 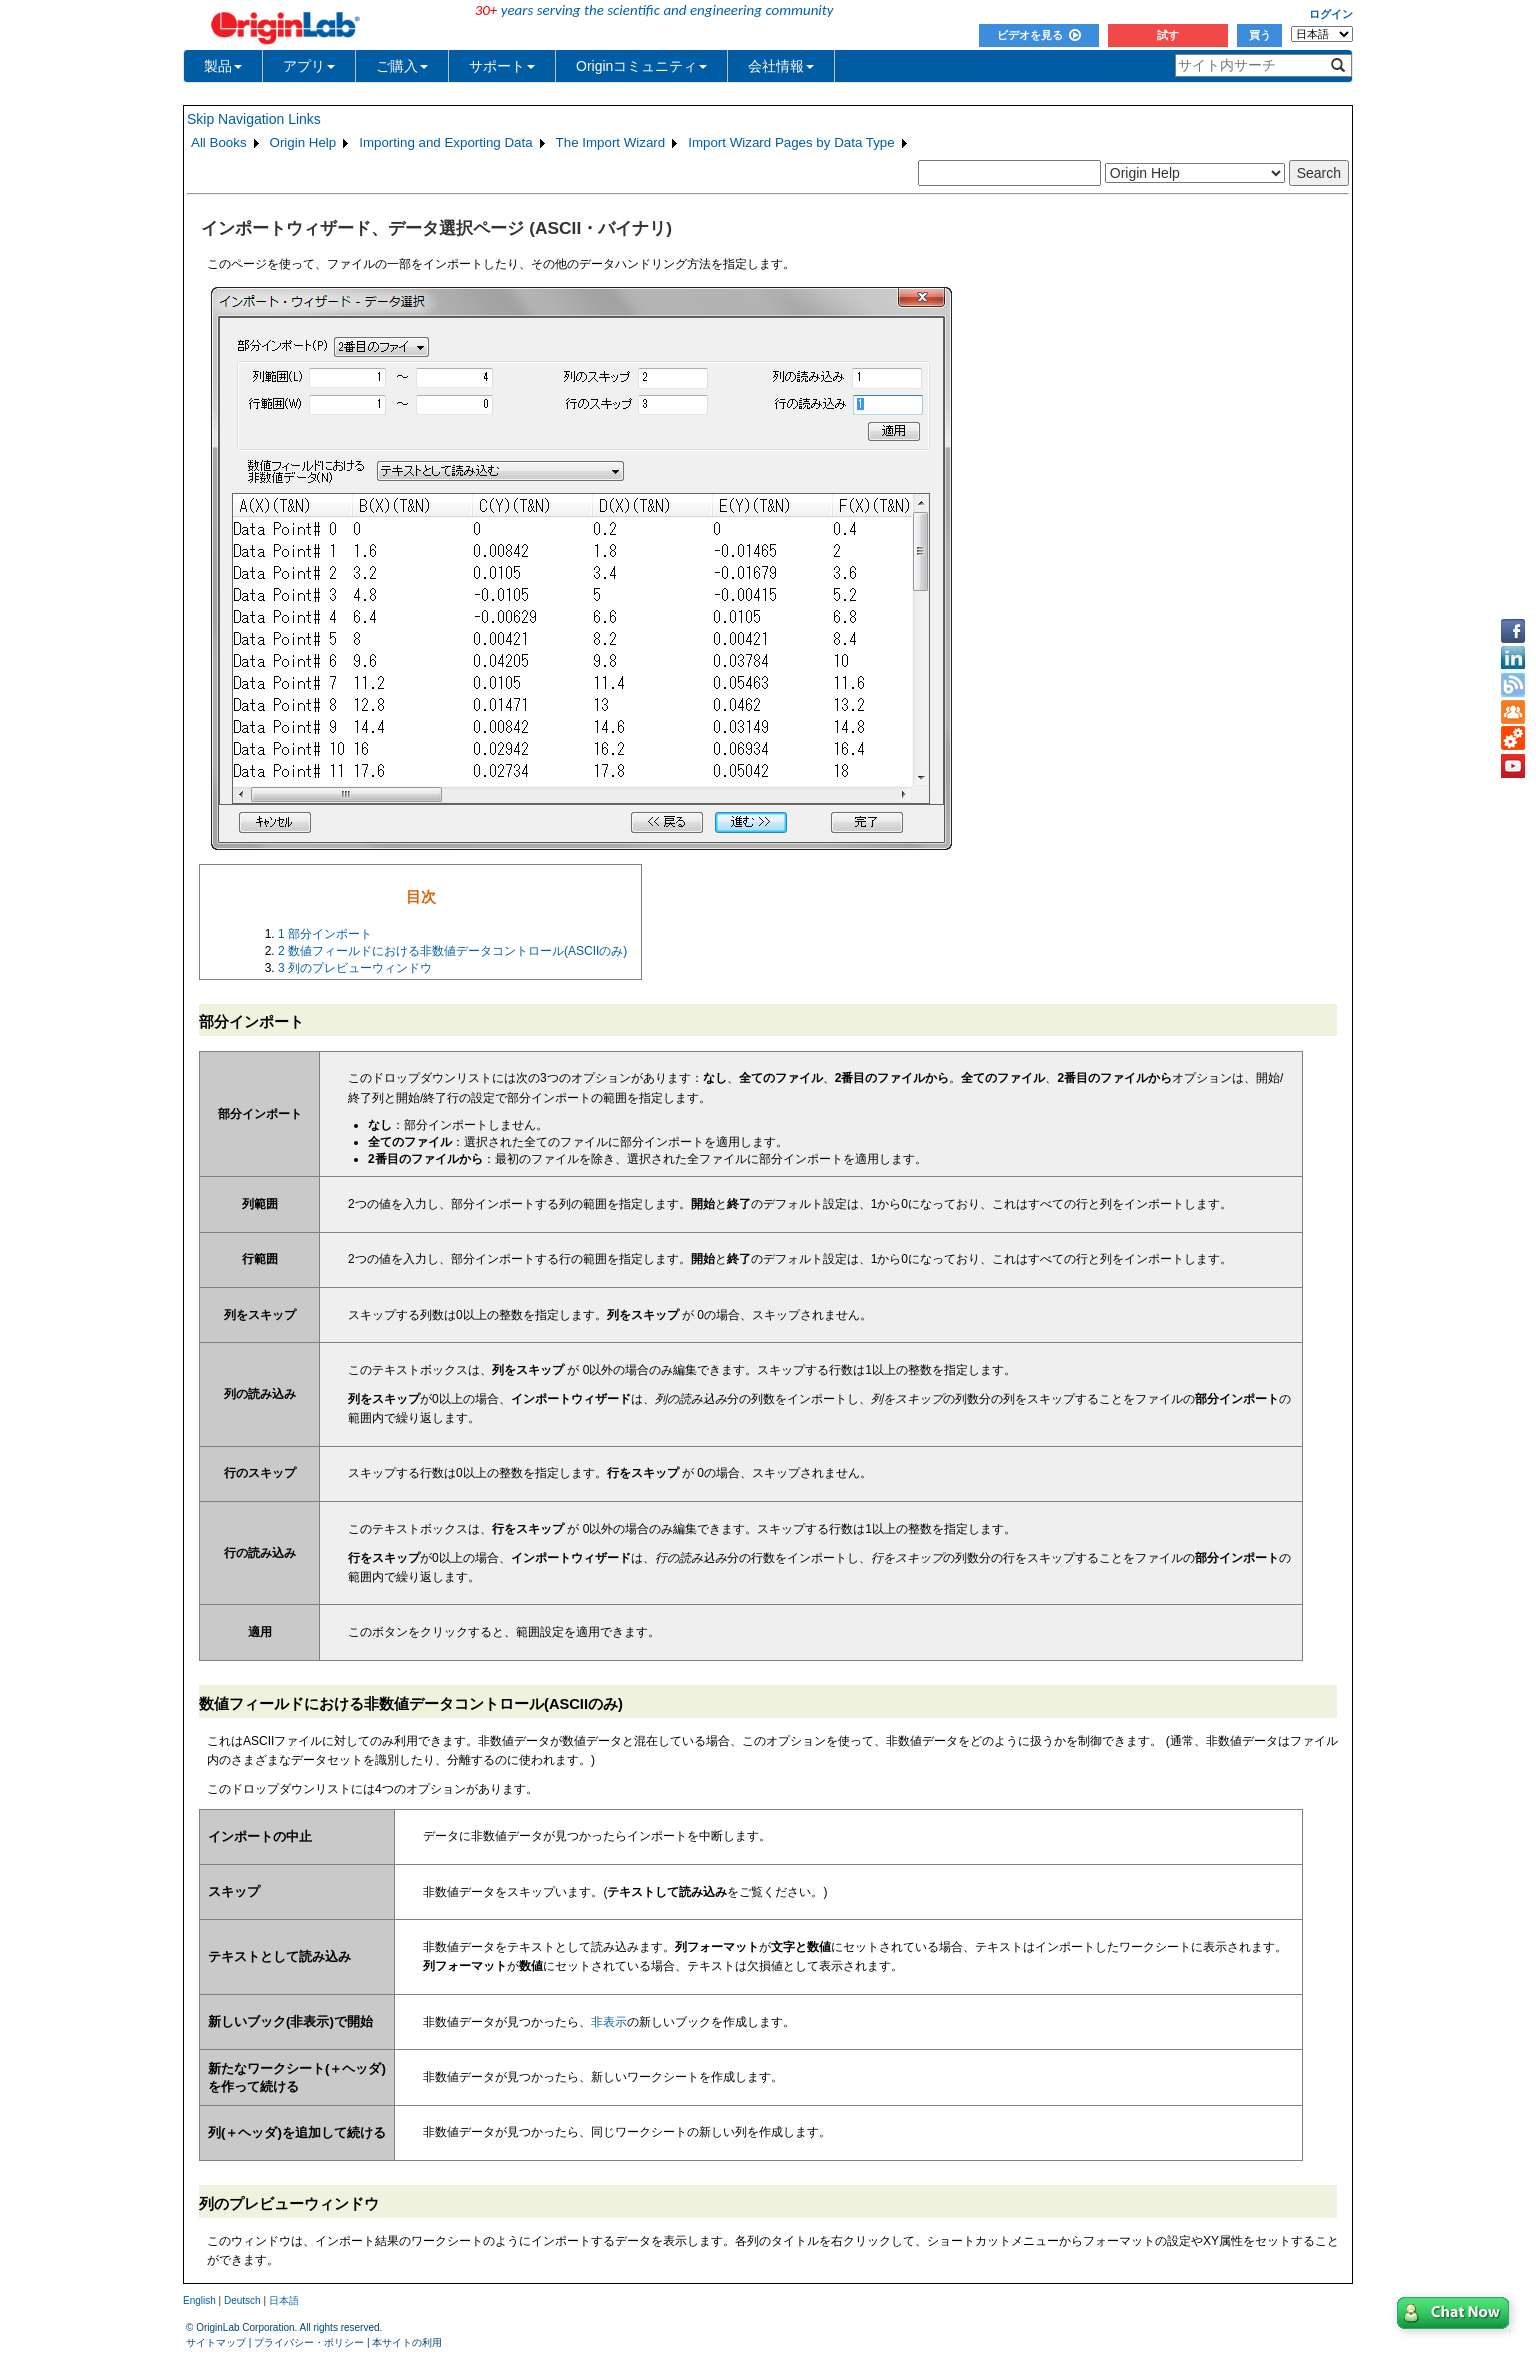 What do you see at coordinates (219, 142) in the screenshot?
I see `All Books` at bounding box center [219, 142].